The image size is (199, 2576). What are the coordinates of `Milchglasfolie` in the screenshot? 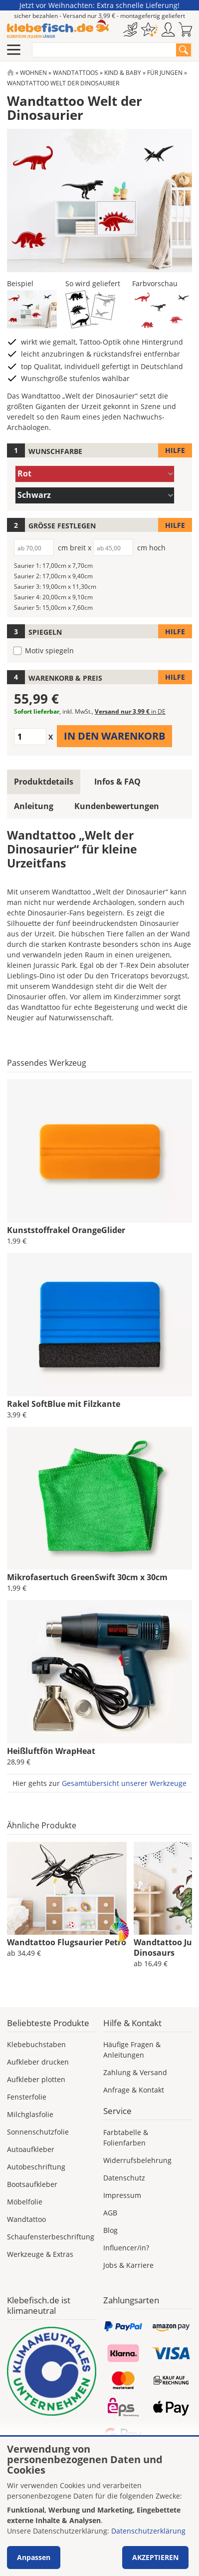 It's located at (30, 2114).